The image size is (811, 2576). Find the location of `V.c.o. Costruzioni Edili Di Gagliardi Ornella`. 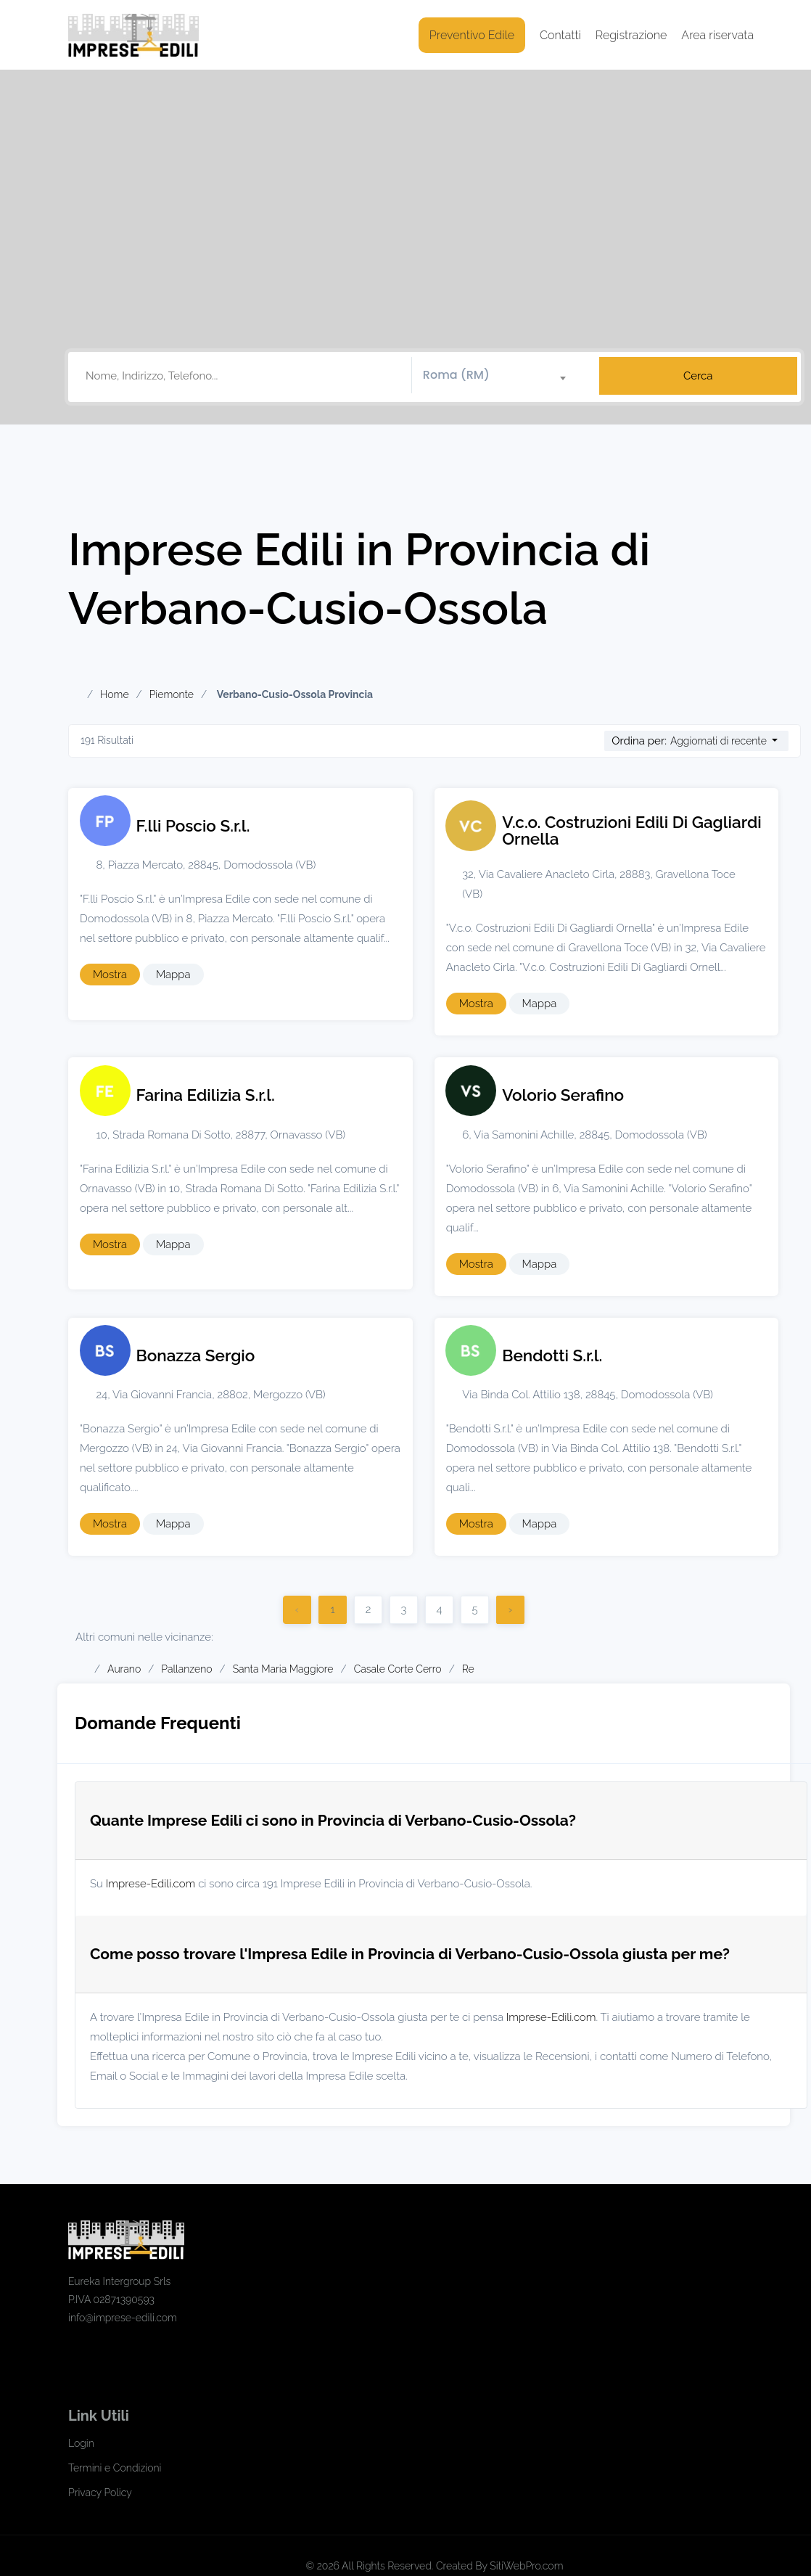

V.c.o. Costruzioni Edili Di Gagliardi Ornella is located at coordinates (632, 830).